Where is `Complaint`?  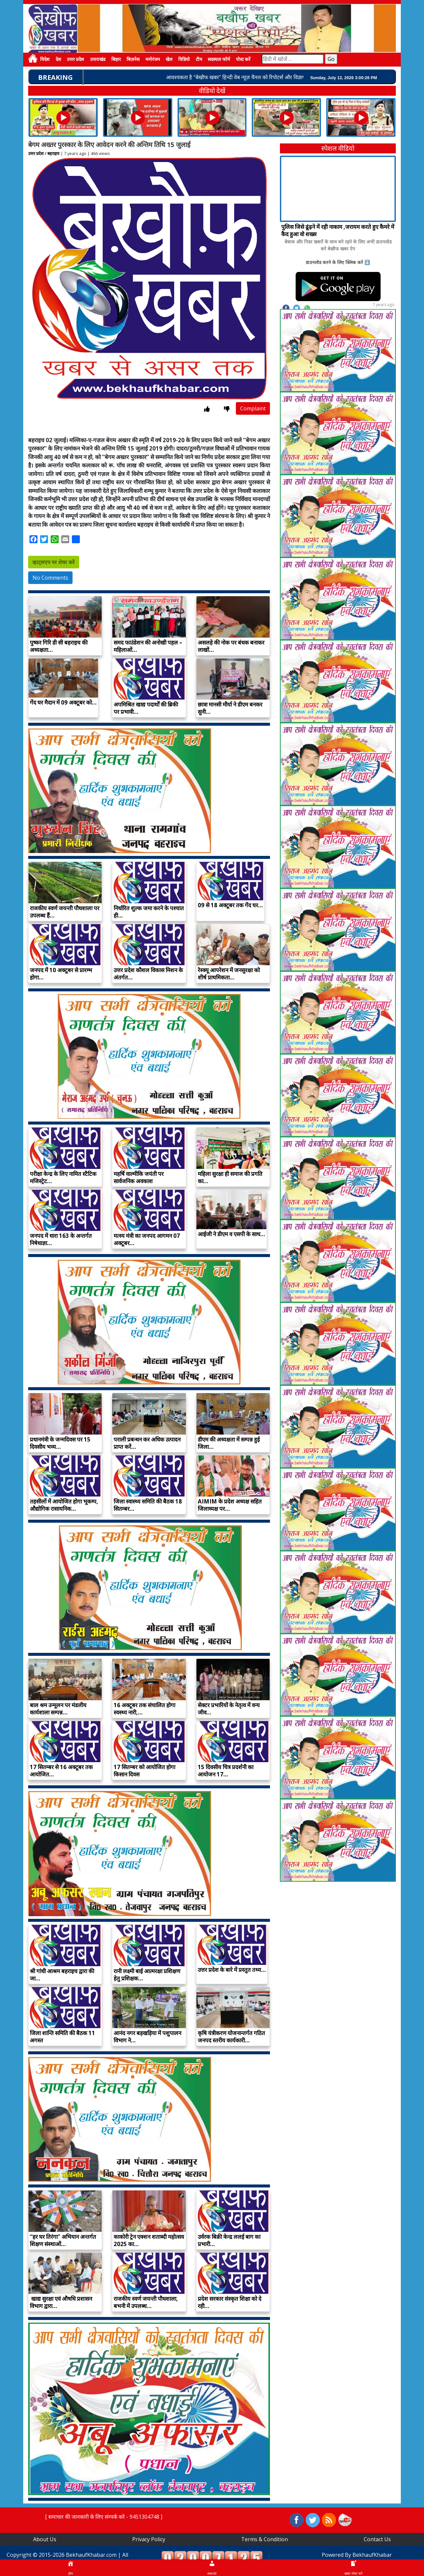
Complaint is located at coordinates (253, 408).